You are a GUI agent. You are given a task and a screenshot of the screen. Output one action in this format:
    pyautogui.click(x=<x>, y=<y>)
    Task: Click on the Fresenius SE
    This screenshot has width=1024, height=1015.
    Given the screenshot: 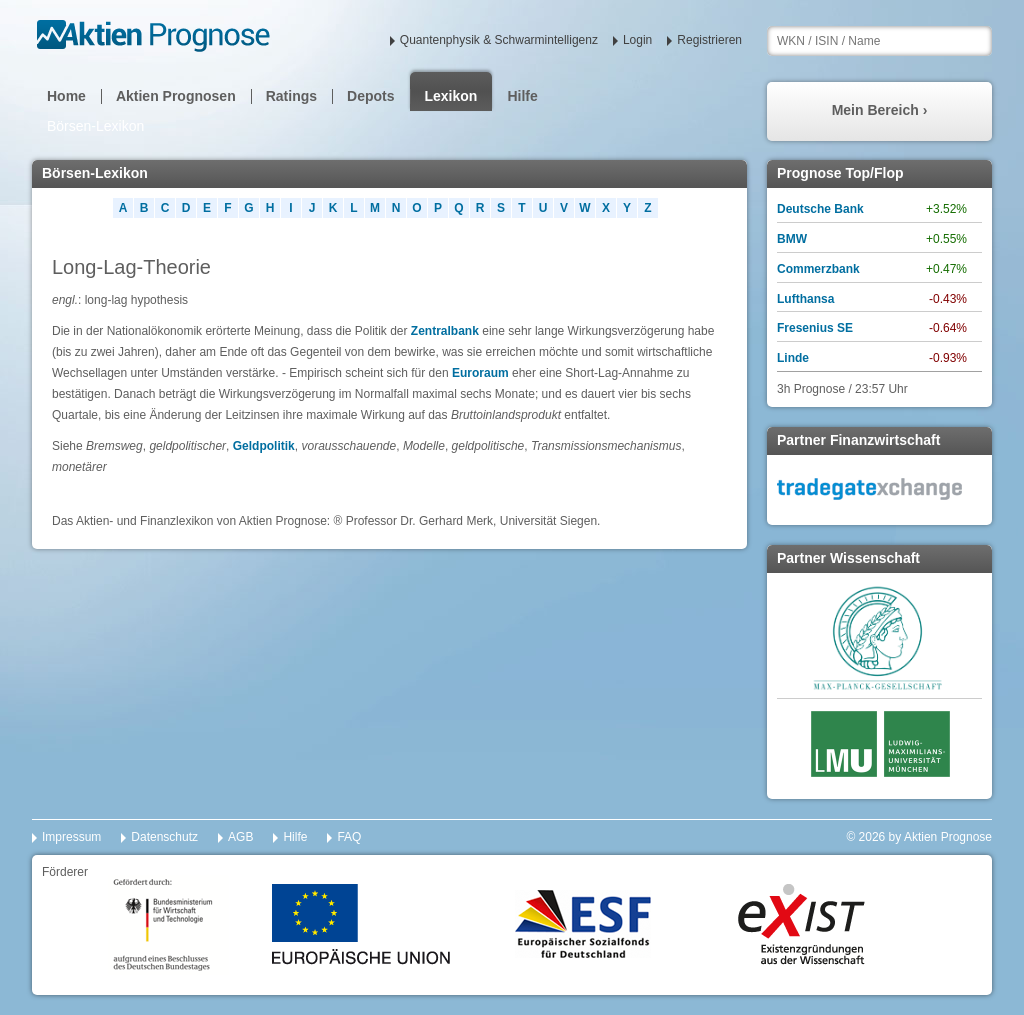 What is the action you would take?
    pyautogui.click(x=815, y=328)
    